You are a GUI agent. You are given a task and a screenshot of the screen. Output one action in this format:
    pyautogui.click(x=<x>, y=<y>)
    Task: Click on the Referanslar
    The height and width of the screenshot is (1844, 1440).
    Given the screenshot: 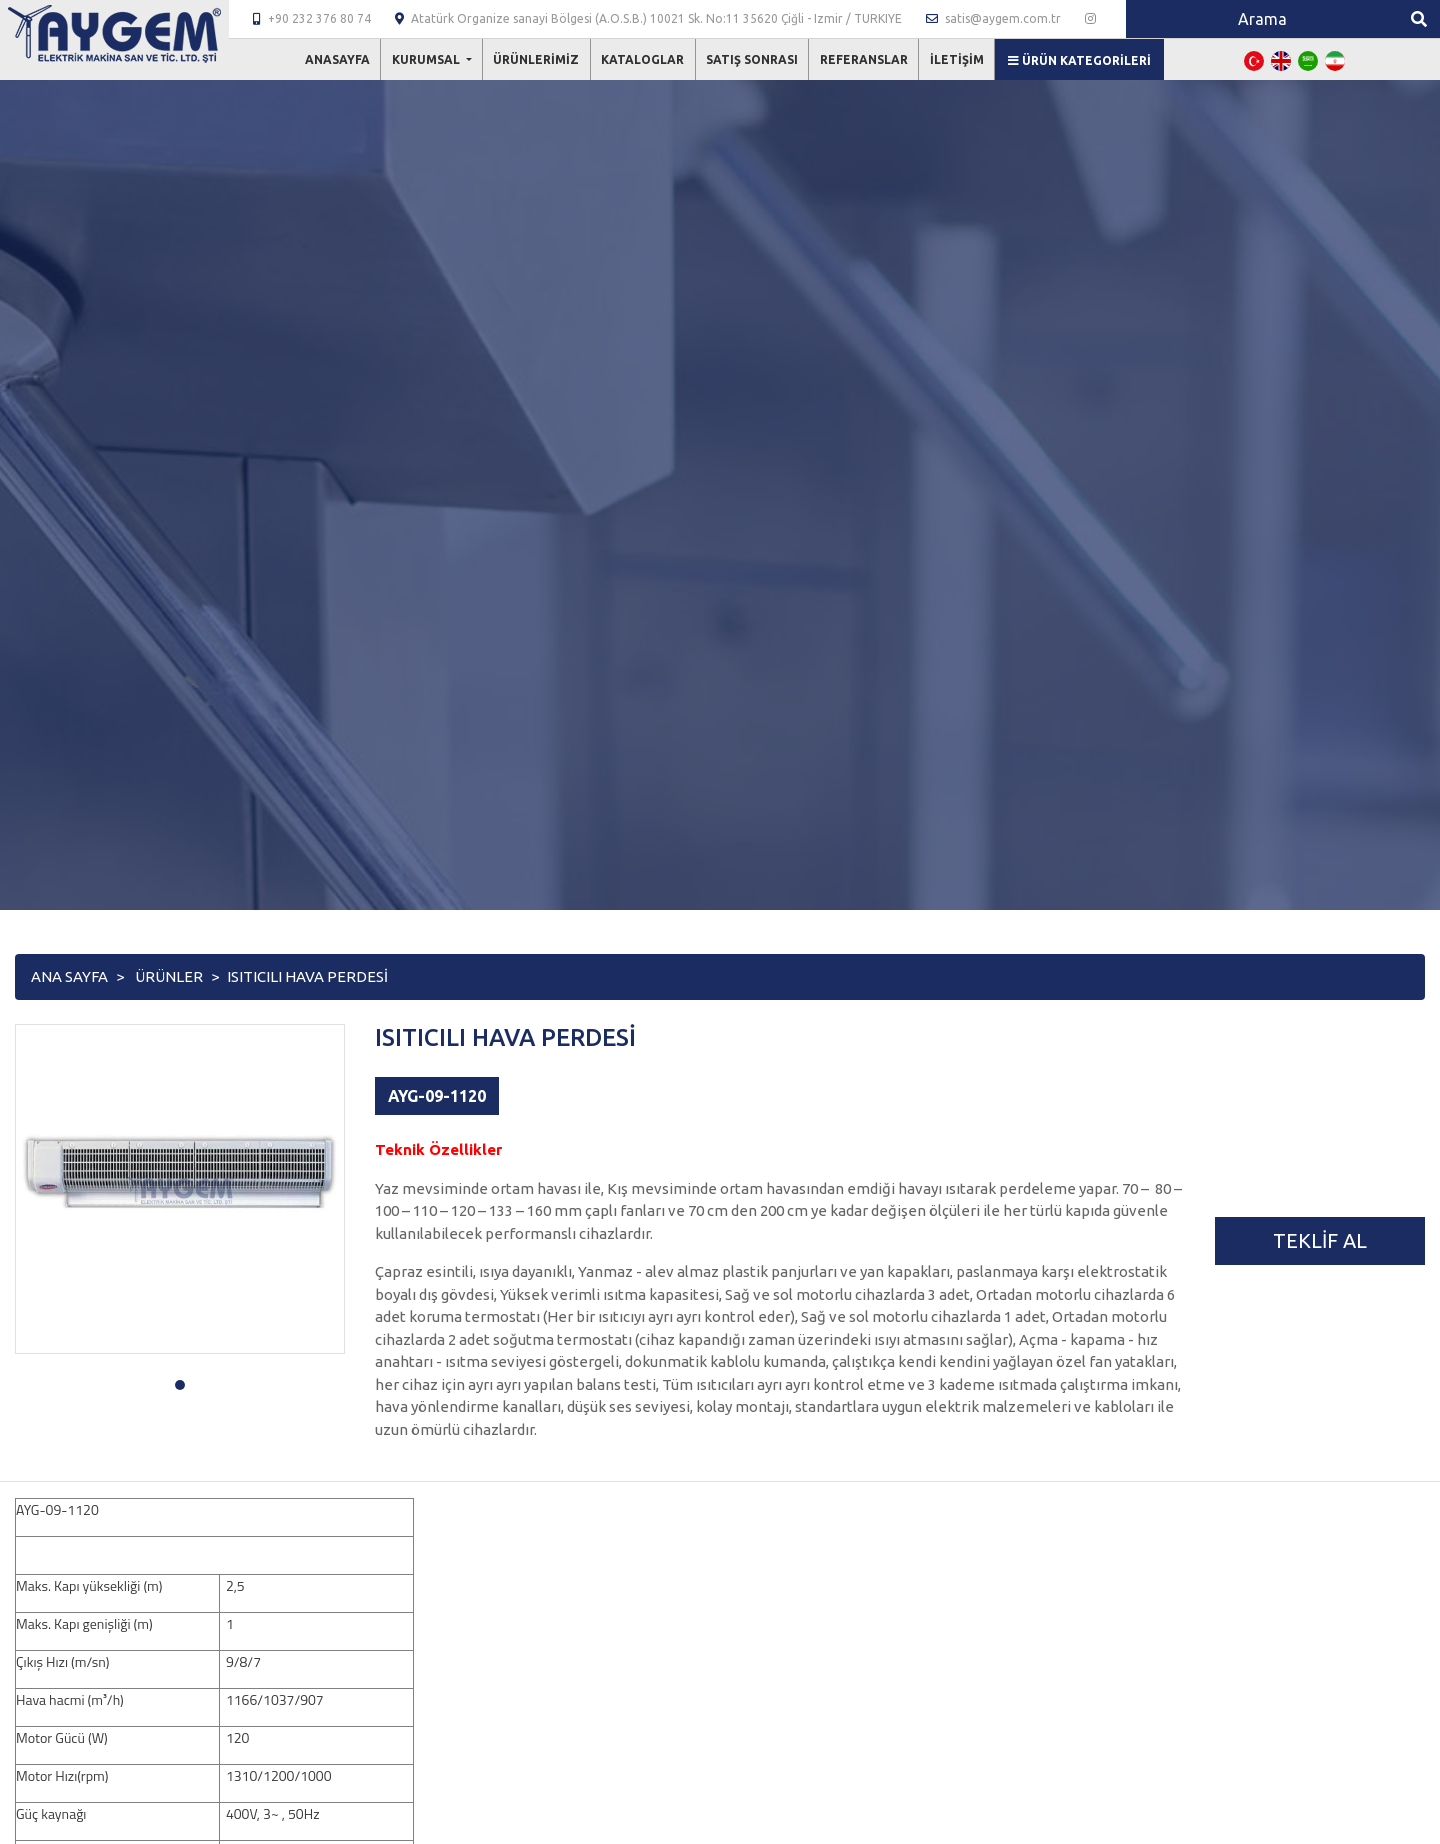 What is the action you would take?
    pyautogui.click(x=864, y=59)
    